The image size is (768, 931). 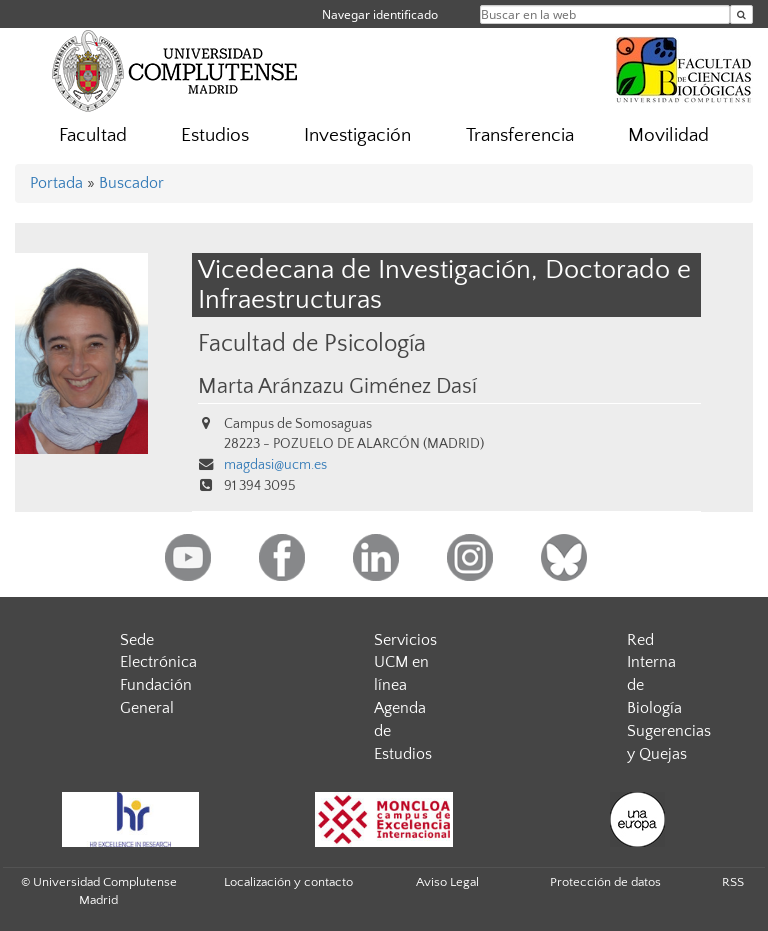 I want to click on Protección de datos, so click(x=605, y=882).